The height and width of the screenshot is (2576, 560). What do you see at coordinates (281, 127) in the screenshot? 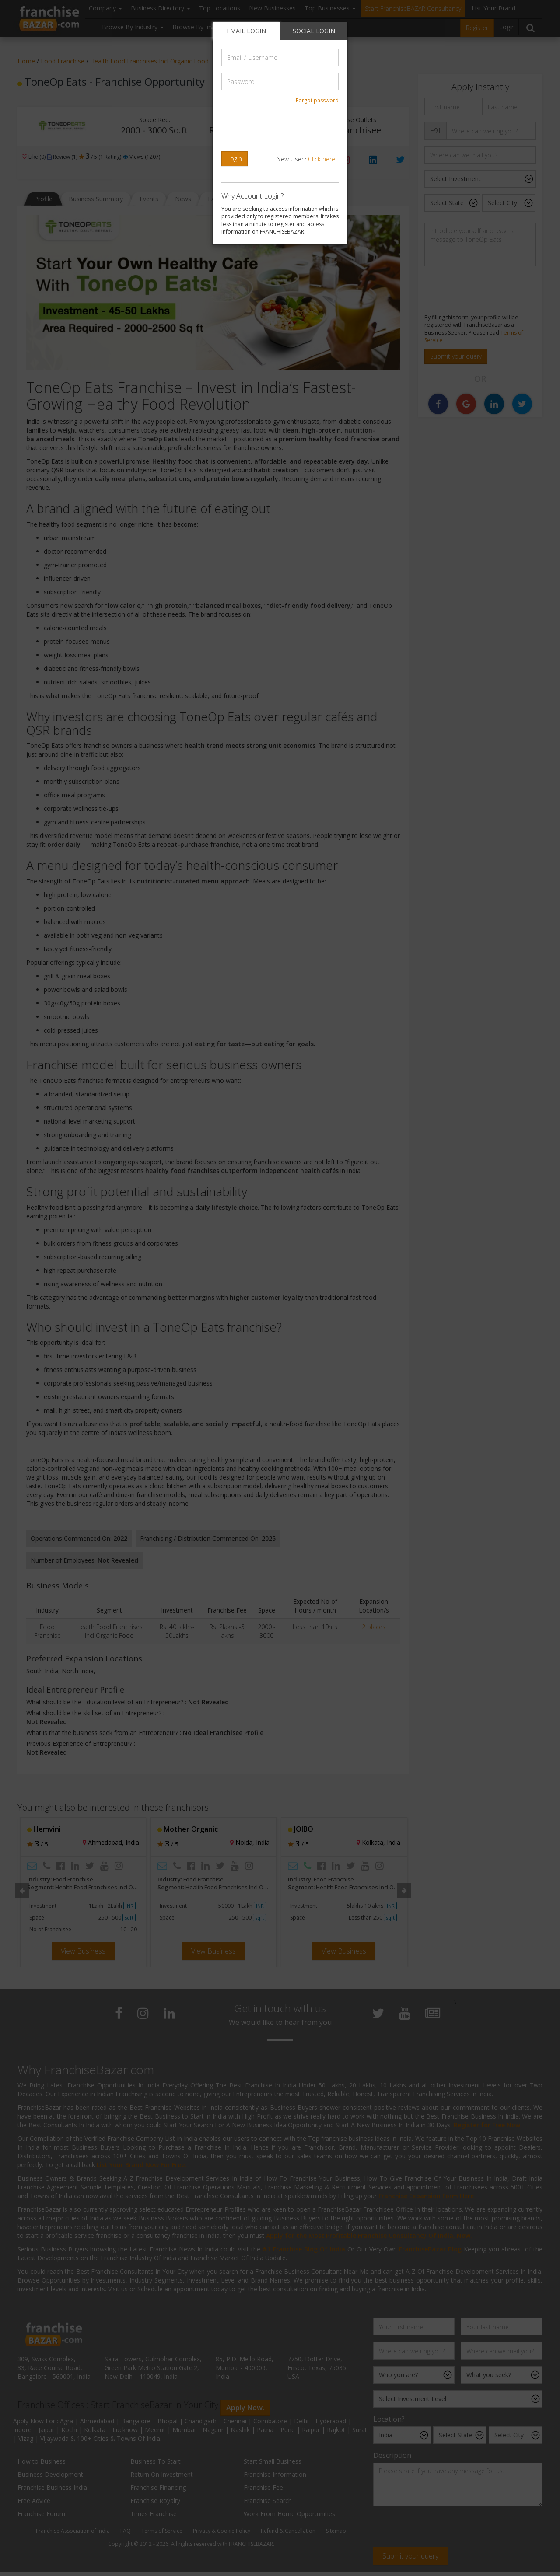
I see `[presentation]` at bounding box center [281, 127].